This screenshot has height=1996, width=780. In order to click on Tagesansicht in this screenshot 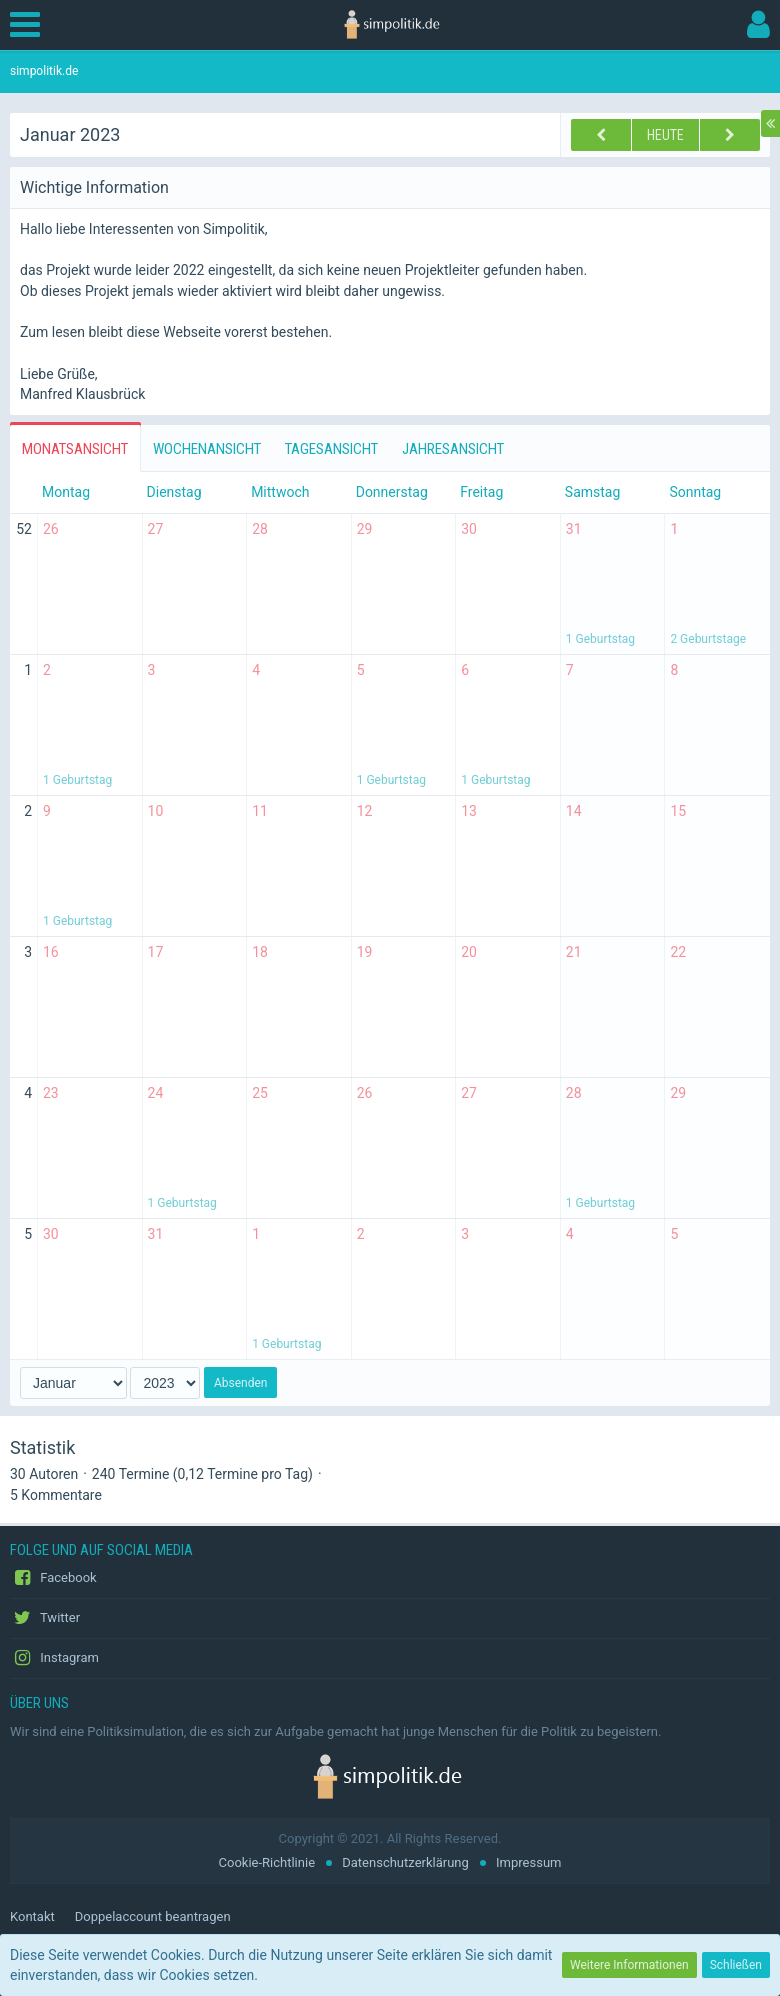, I will do `click(331, 449)`.